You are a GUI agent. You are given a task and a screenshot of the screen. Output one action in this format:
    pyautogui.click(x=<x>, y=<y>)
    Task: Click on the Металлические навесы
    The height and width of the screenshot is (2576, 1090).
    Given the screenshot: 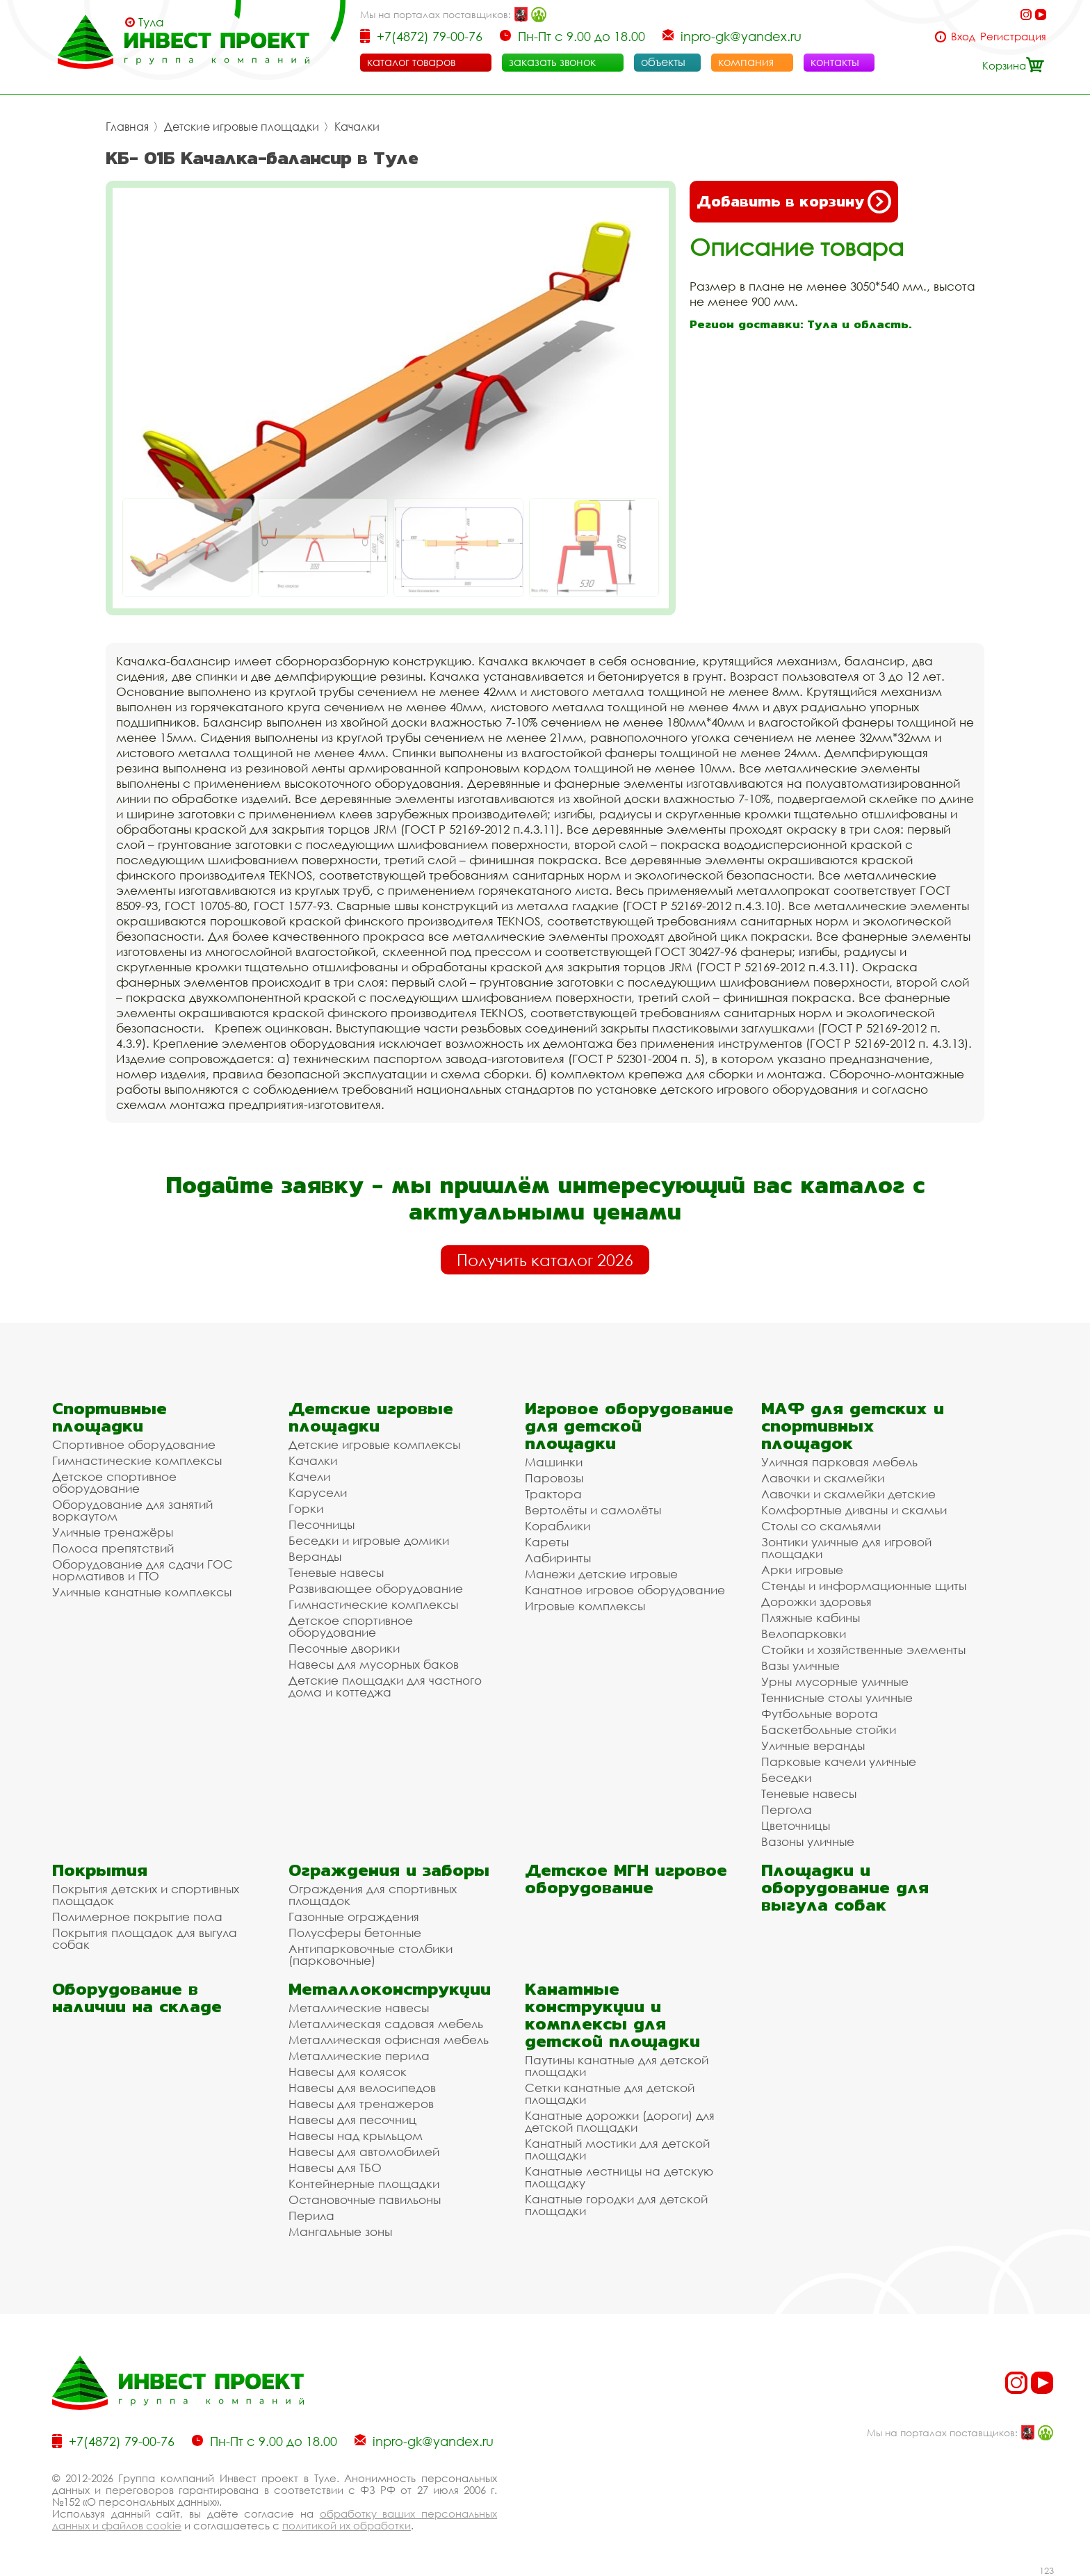 What is the action you would take?
    pyautogui.click(x=358, y=2008)
    